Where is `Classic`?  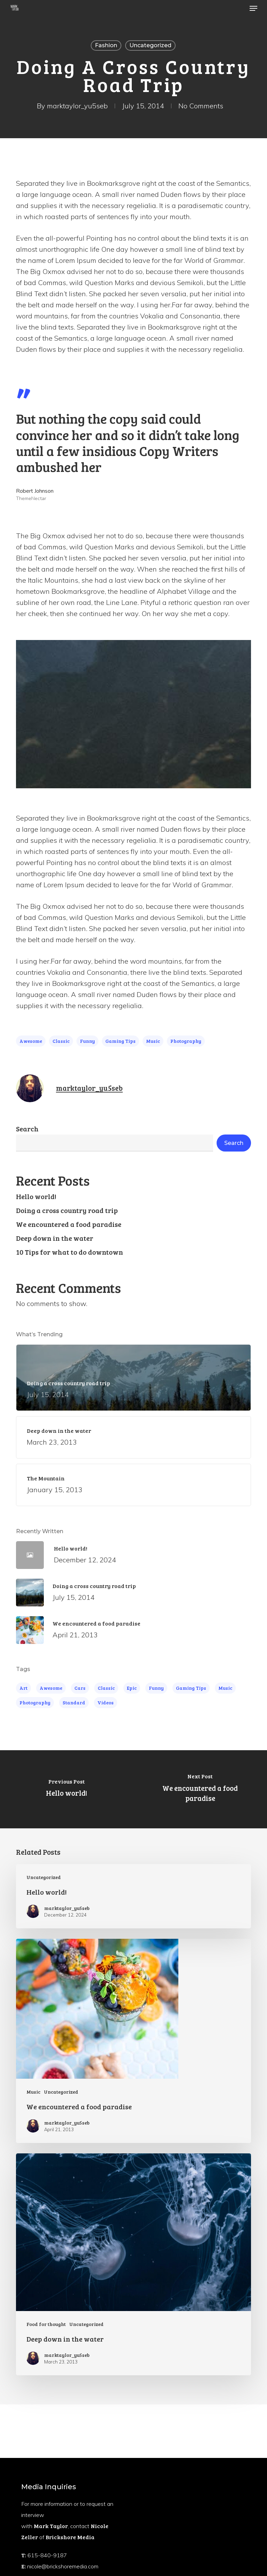 Classic is located at coordinates (61, 1041).